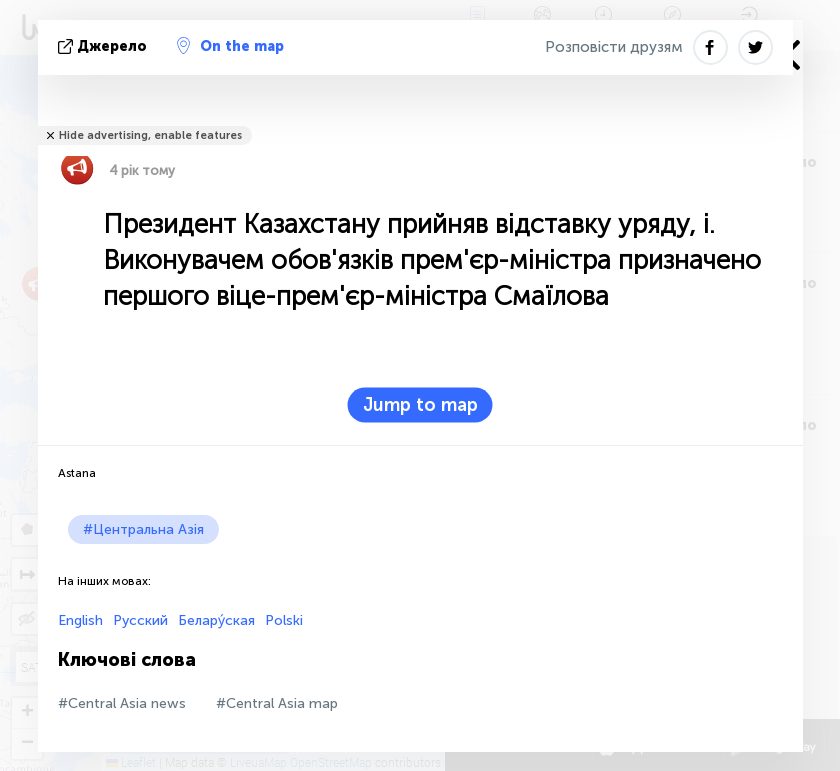 The width and height of the screenshot is (840, 771). Describe the element at coordinates (420, 405) in the screenshot. I see `Jump to map` at that location.